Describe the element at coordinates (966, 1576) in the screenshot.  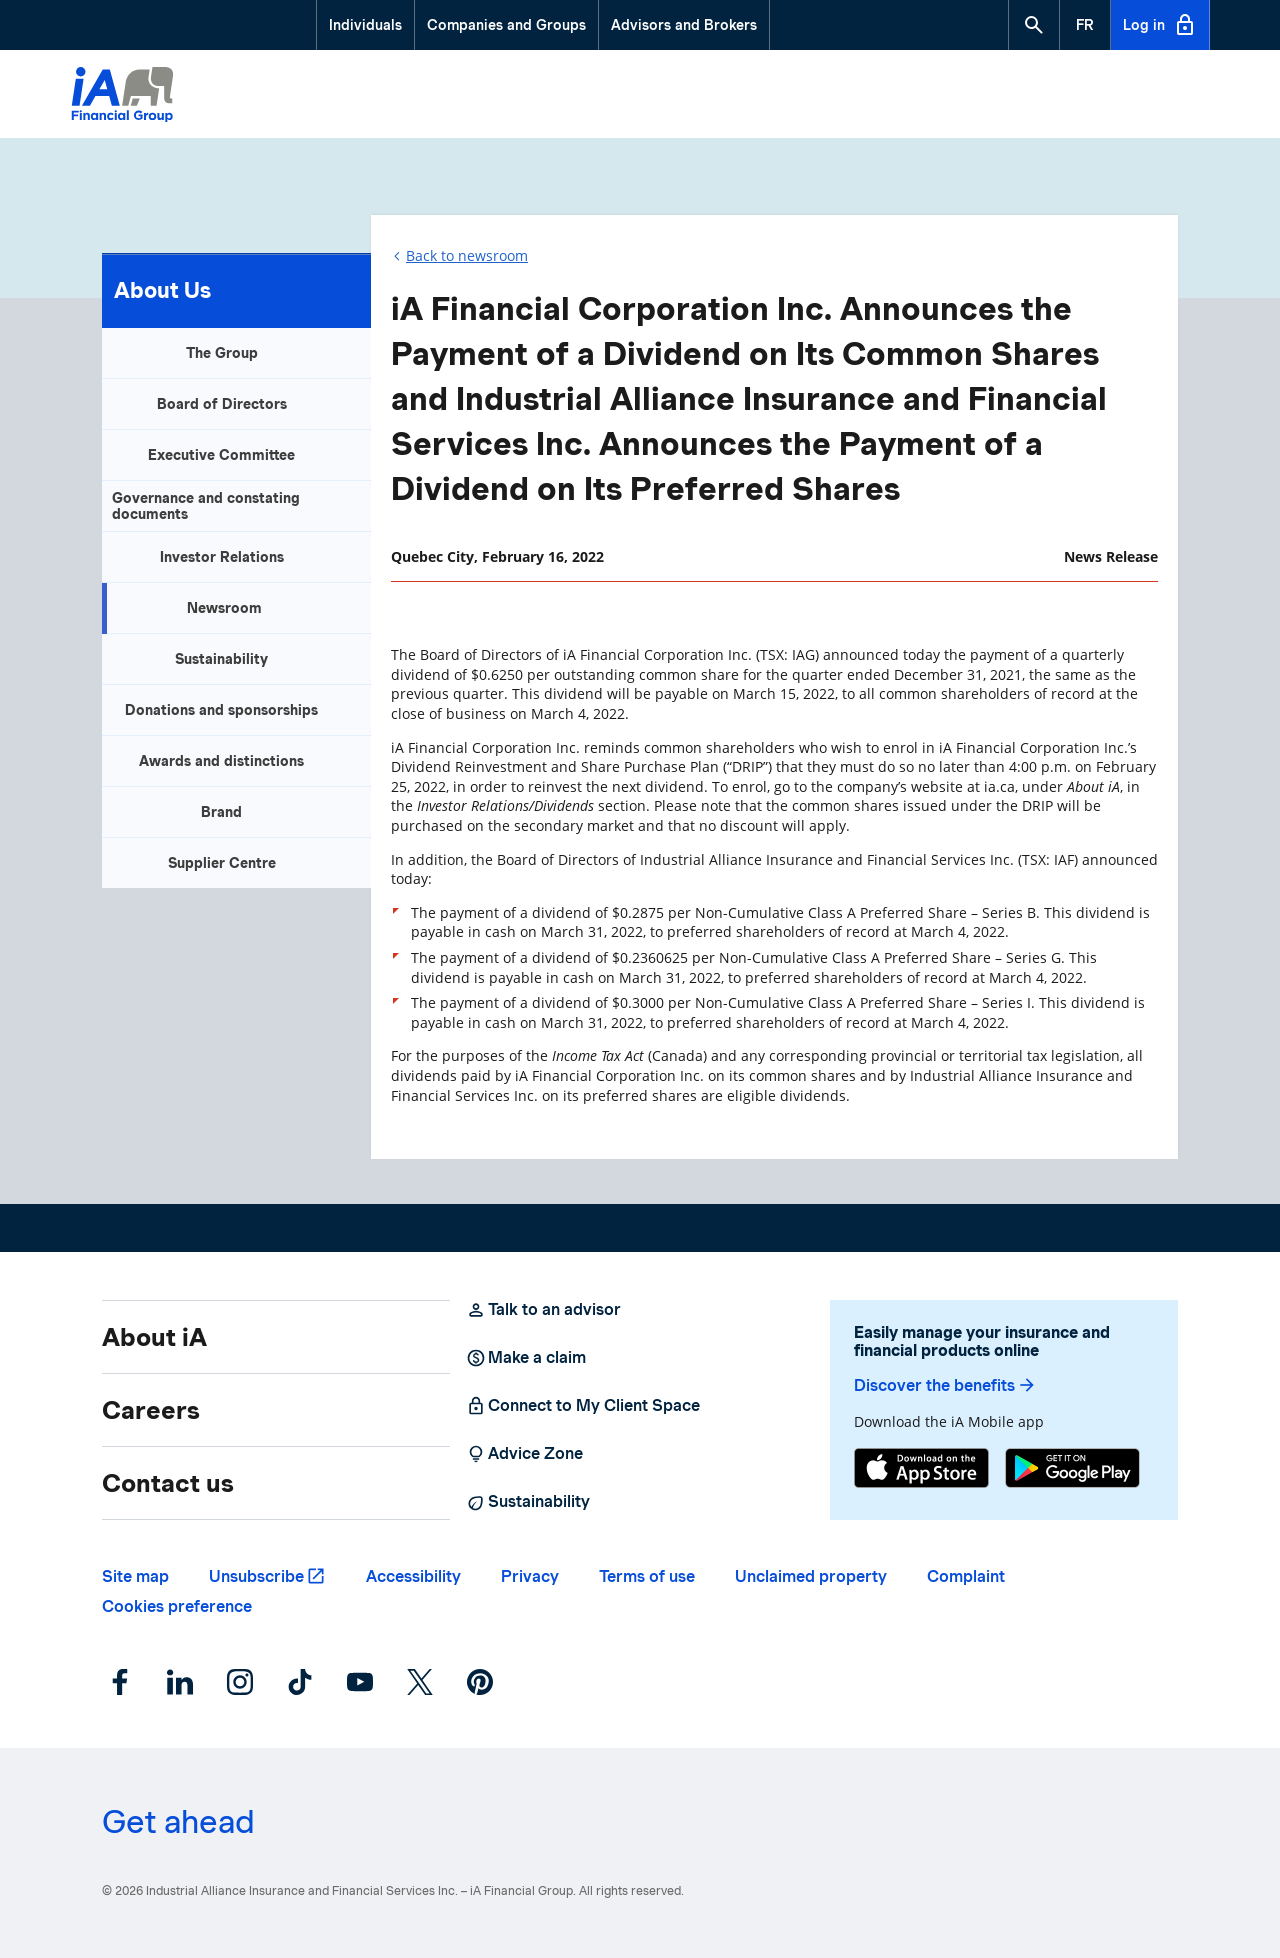
I see `Complaint` at that location.